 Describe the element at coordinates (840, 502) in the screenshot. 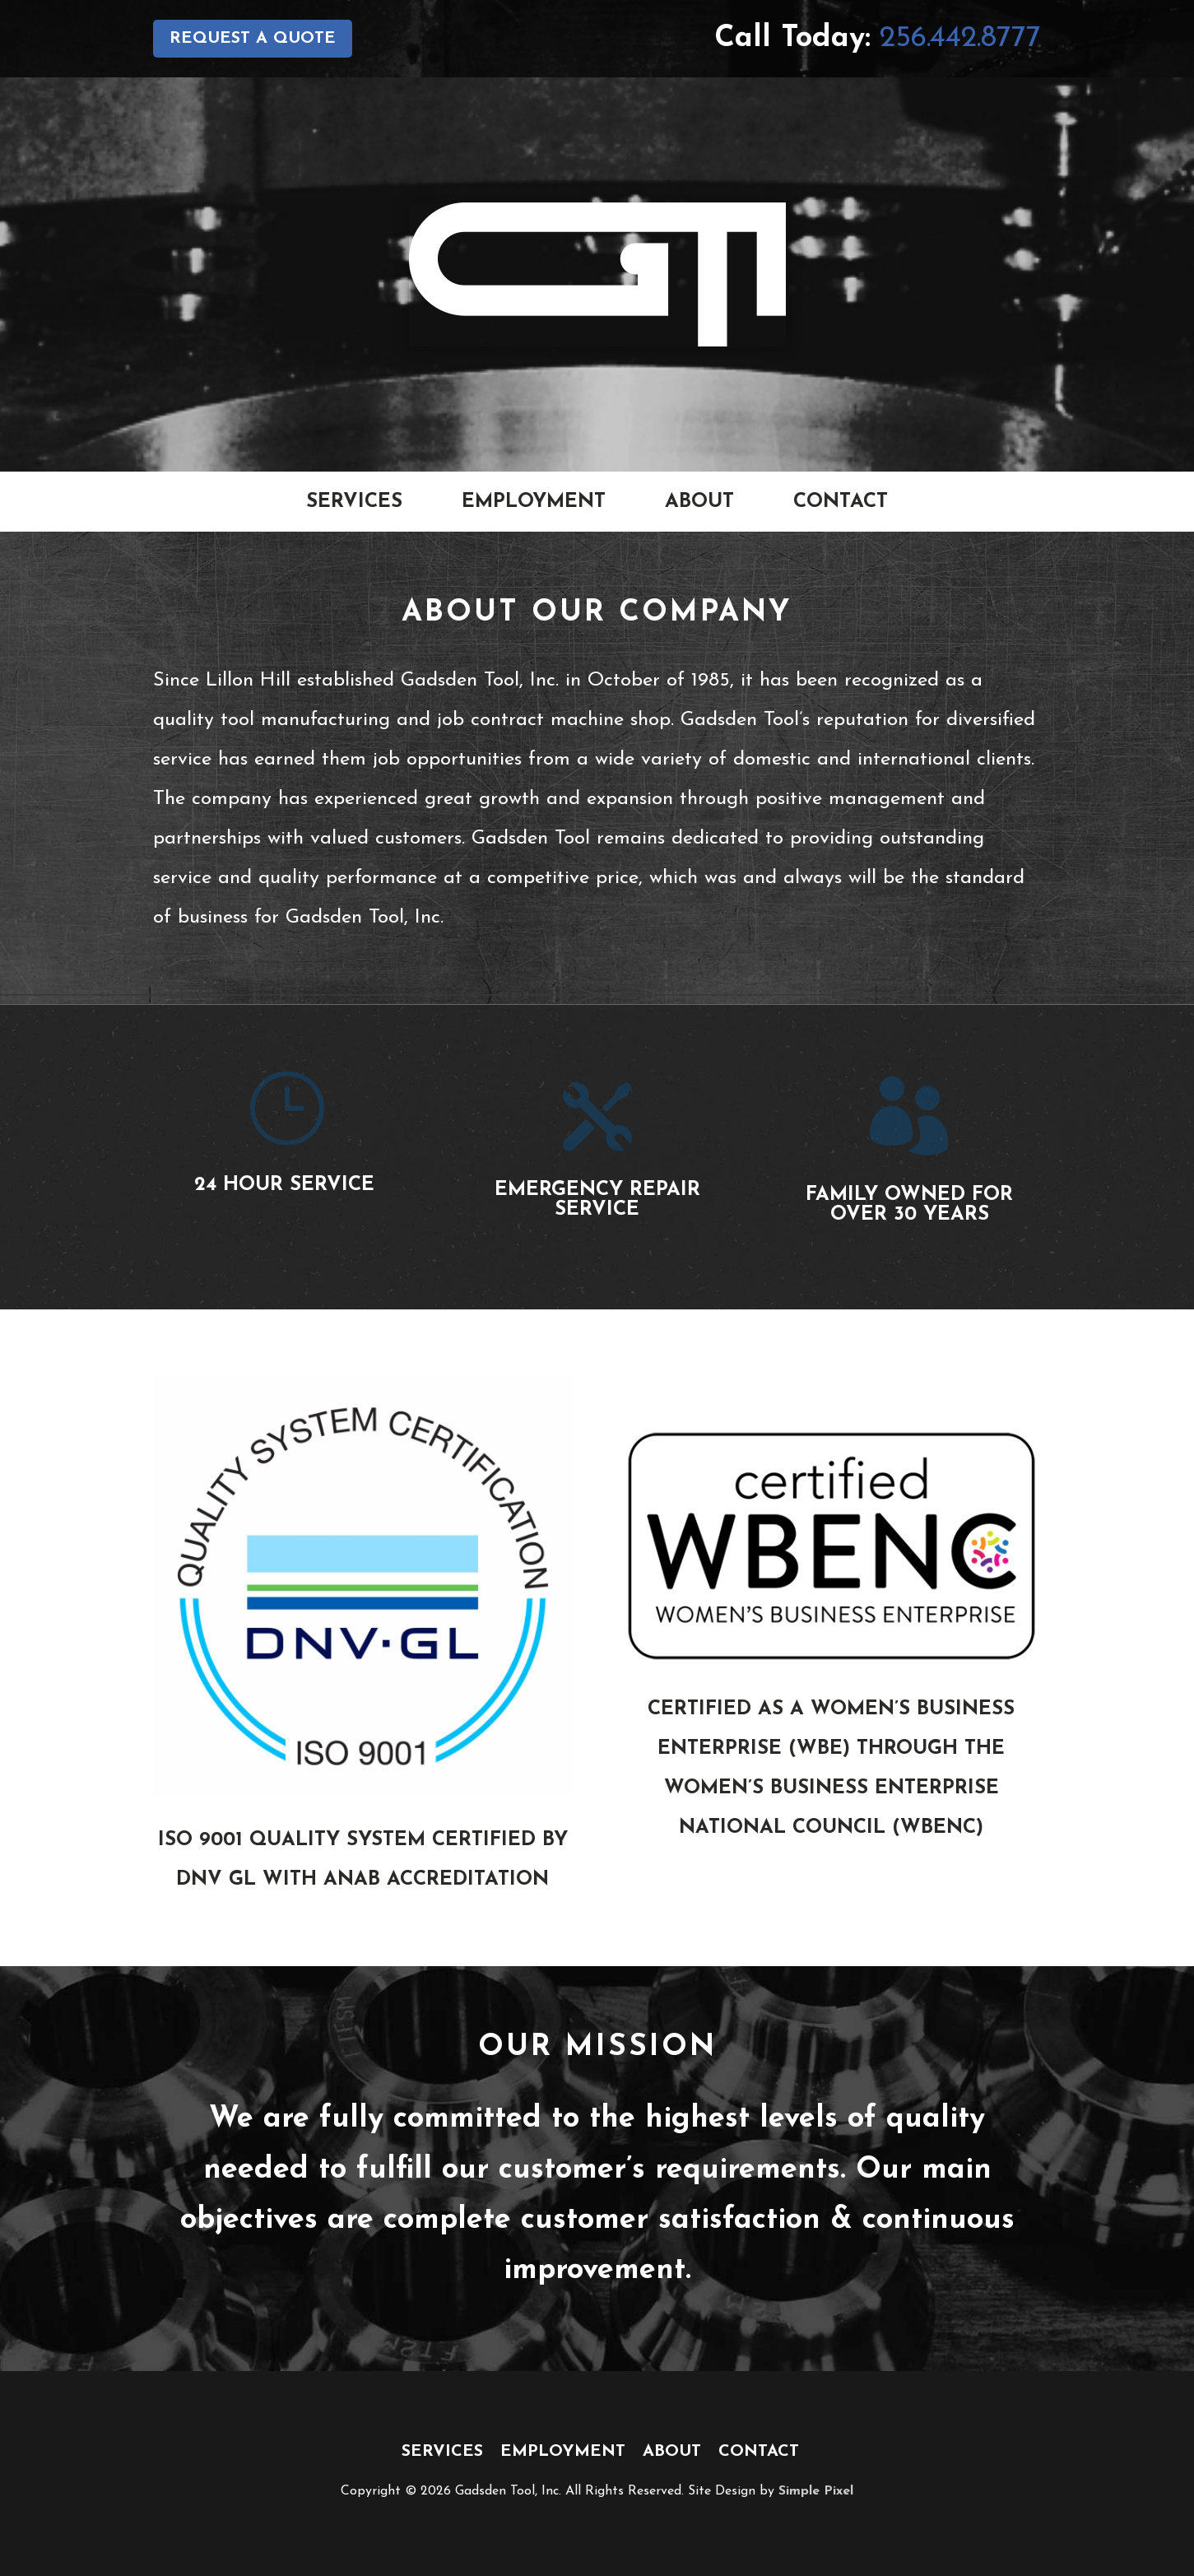

I see `Contact` at that location.